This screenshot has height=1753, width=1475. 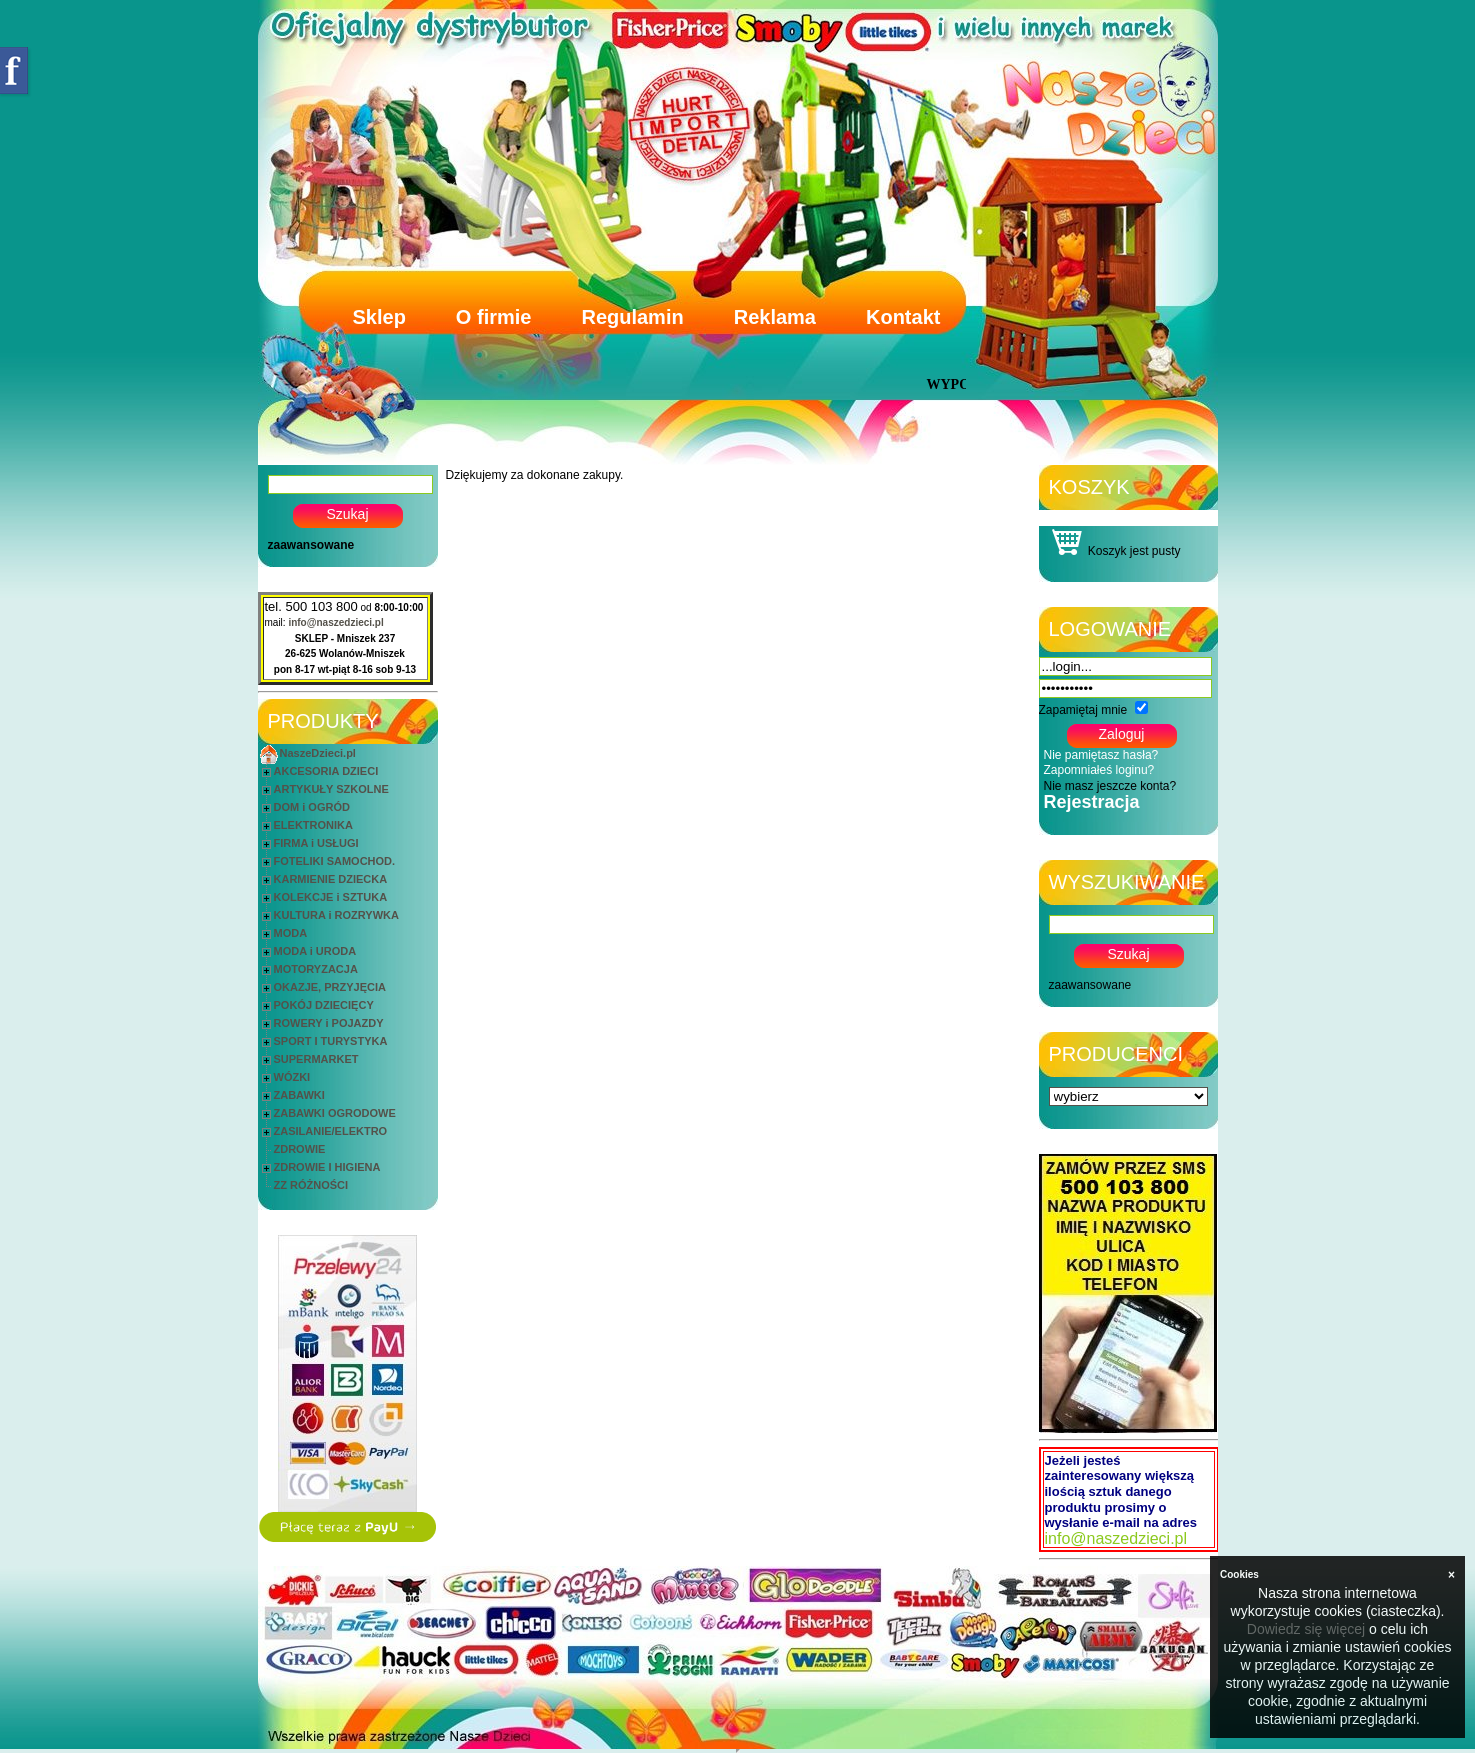 What do you see at coordinates (312, 807) in the screenshot?
I see `DOM i OGRÓD` at bounding box center [312, 807].